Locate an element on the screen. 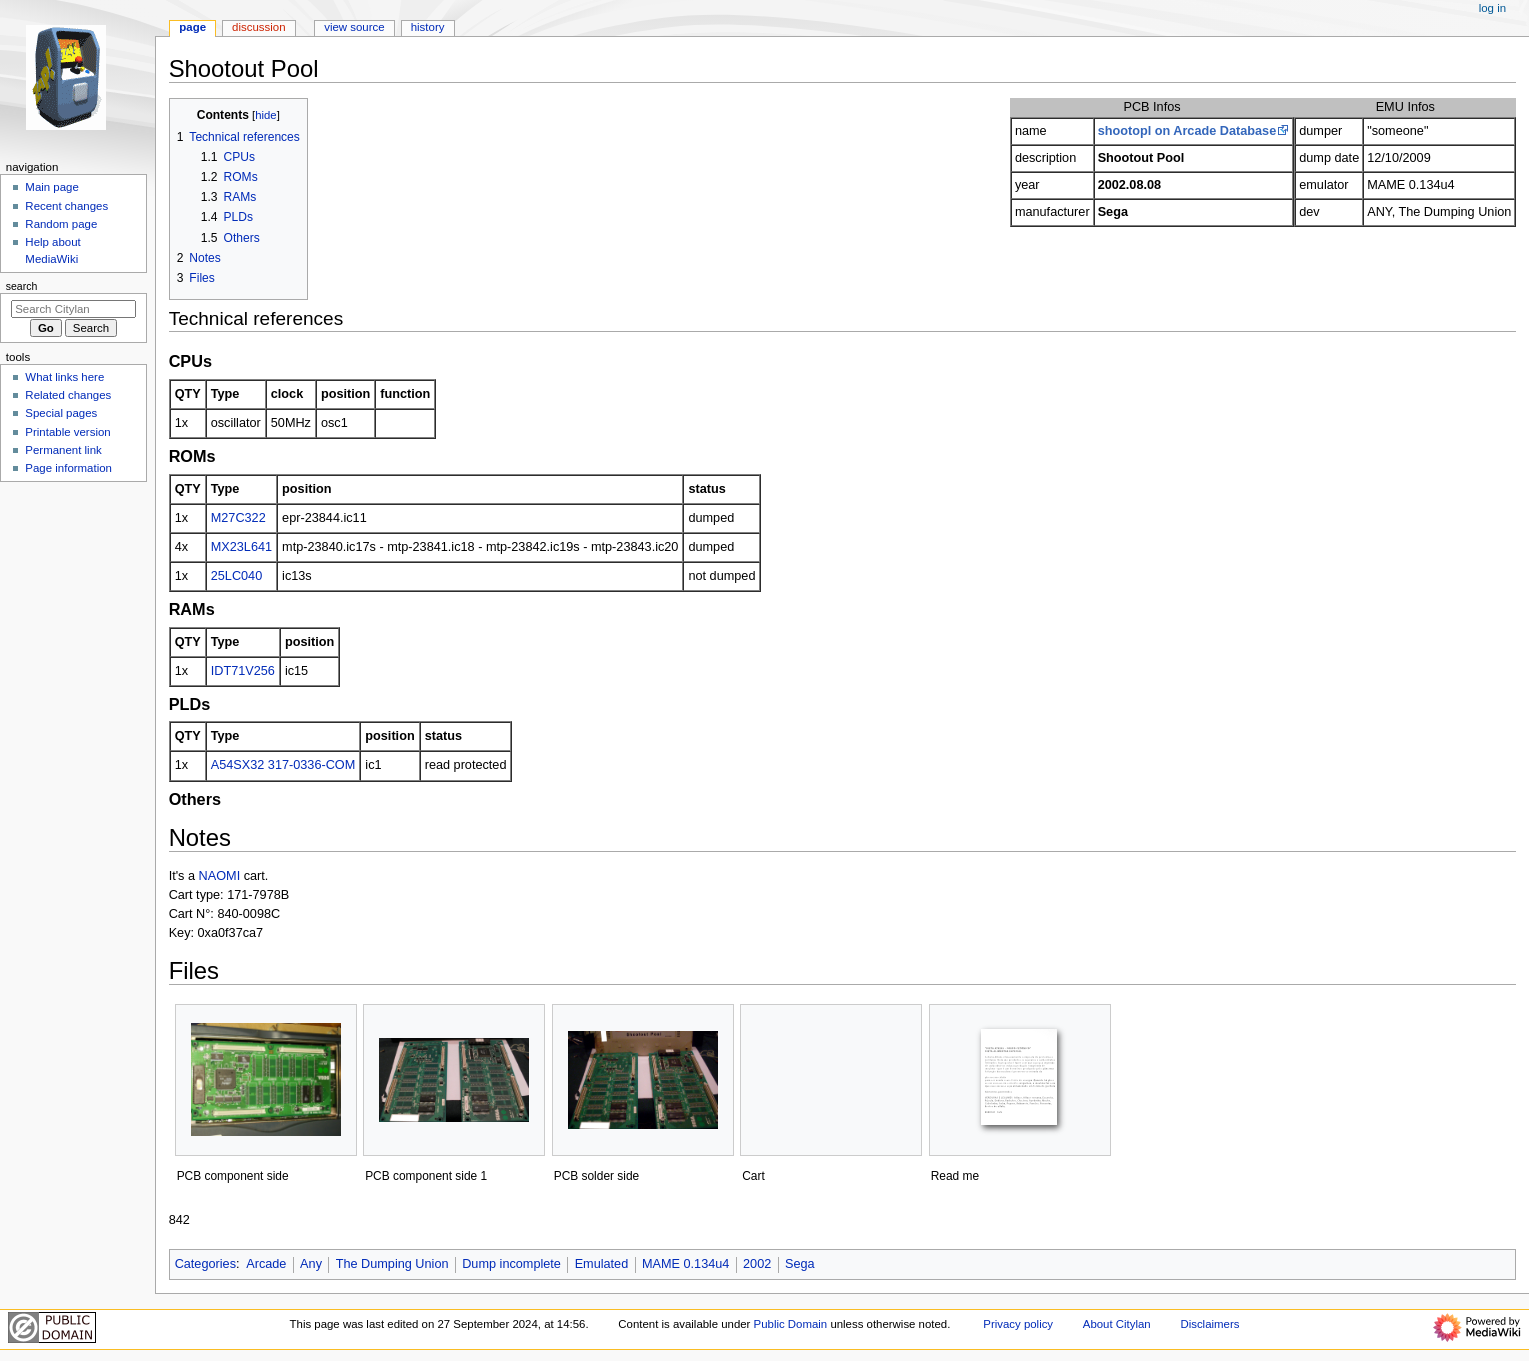 Image resolution: width=1529 pixels, height=1361 pixels. Emulated is located at coordinates (602, 1264).